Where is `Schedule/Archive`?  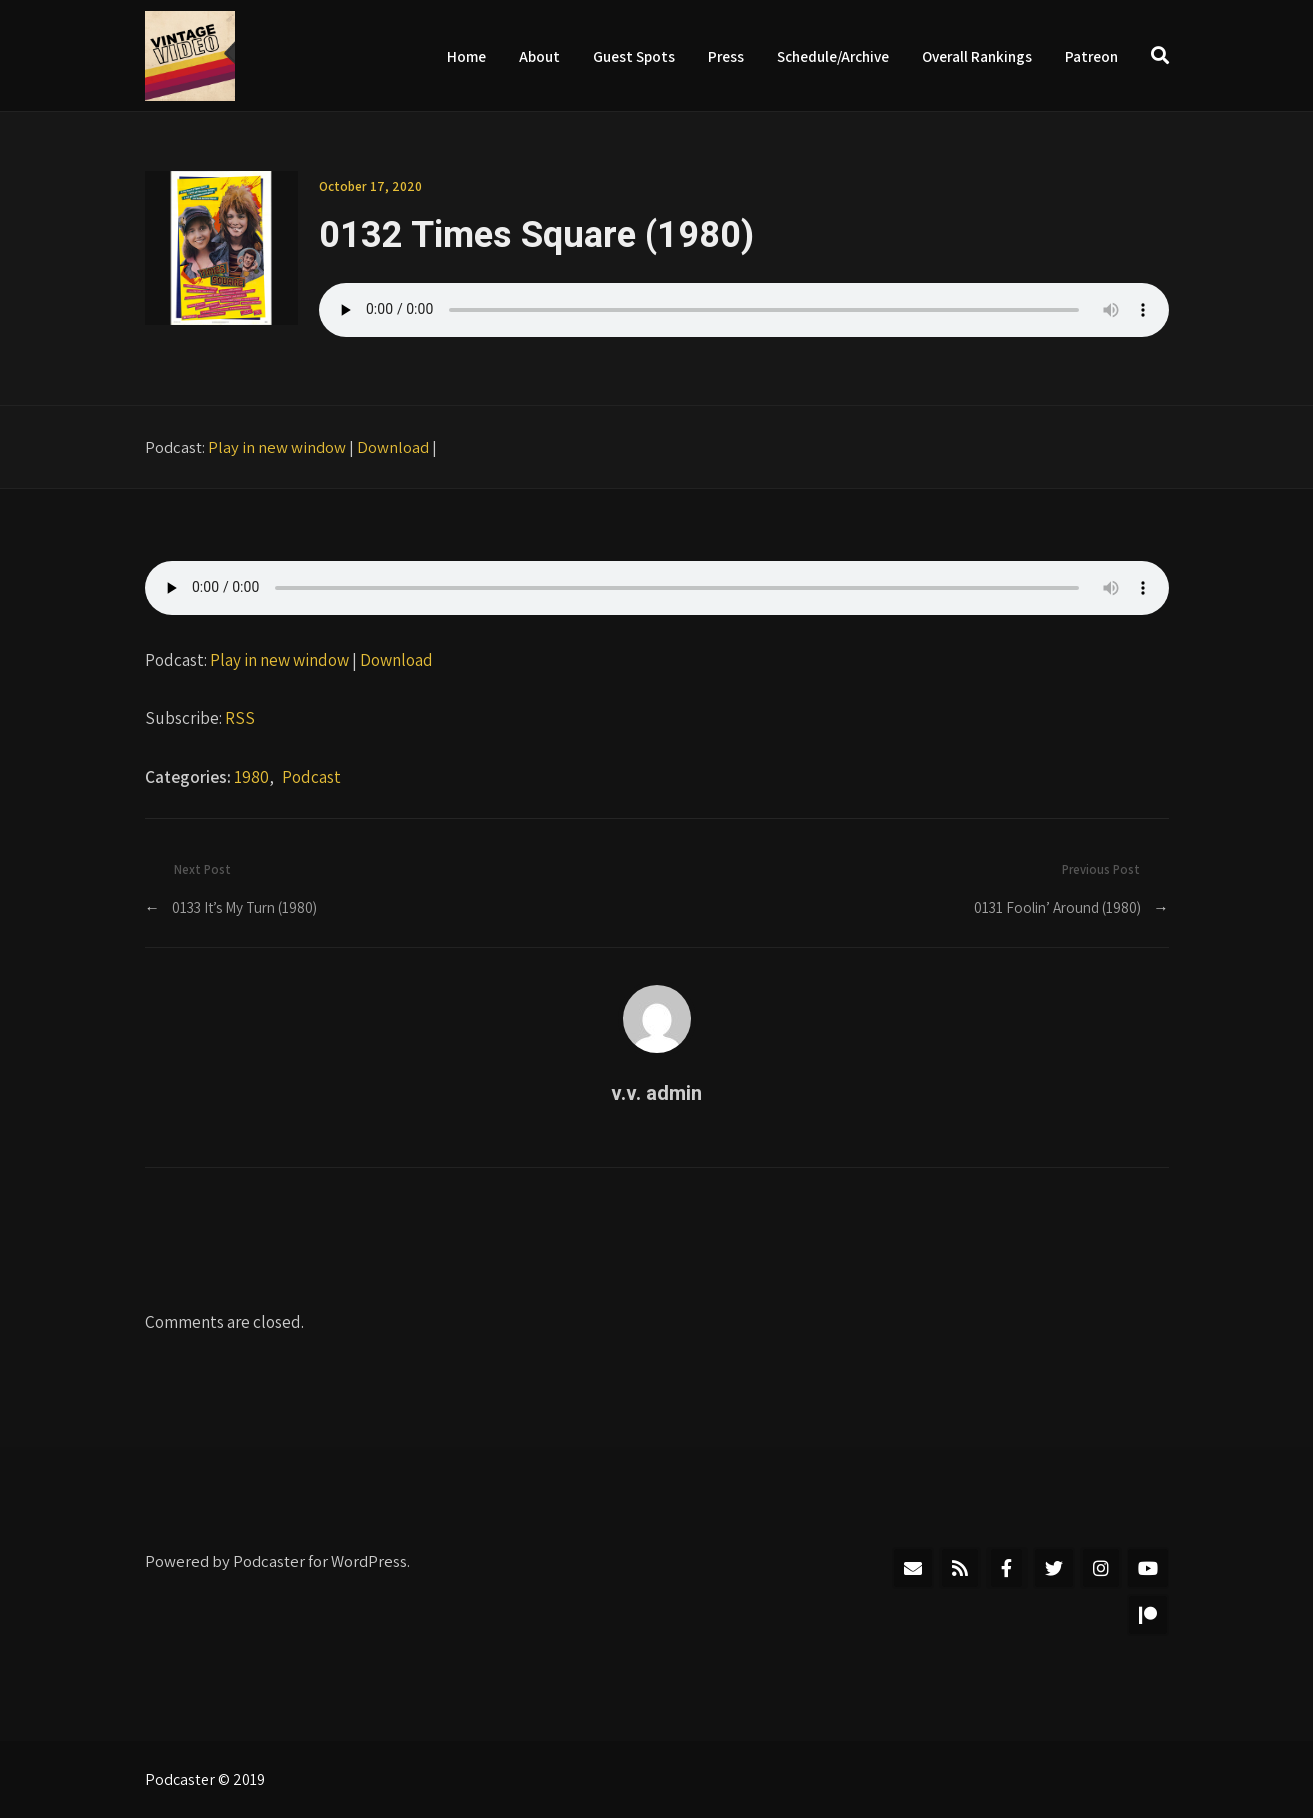
Schedule/Archive is located at coordinates (833, 56).